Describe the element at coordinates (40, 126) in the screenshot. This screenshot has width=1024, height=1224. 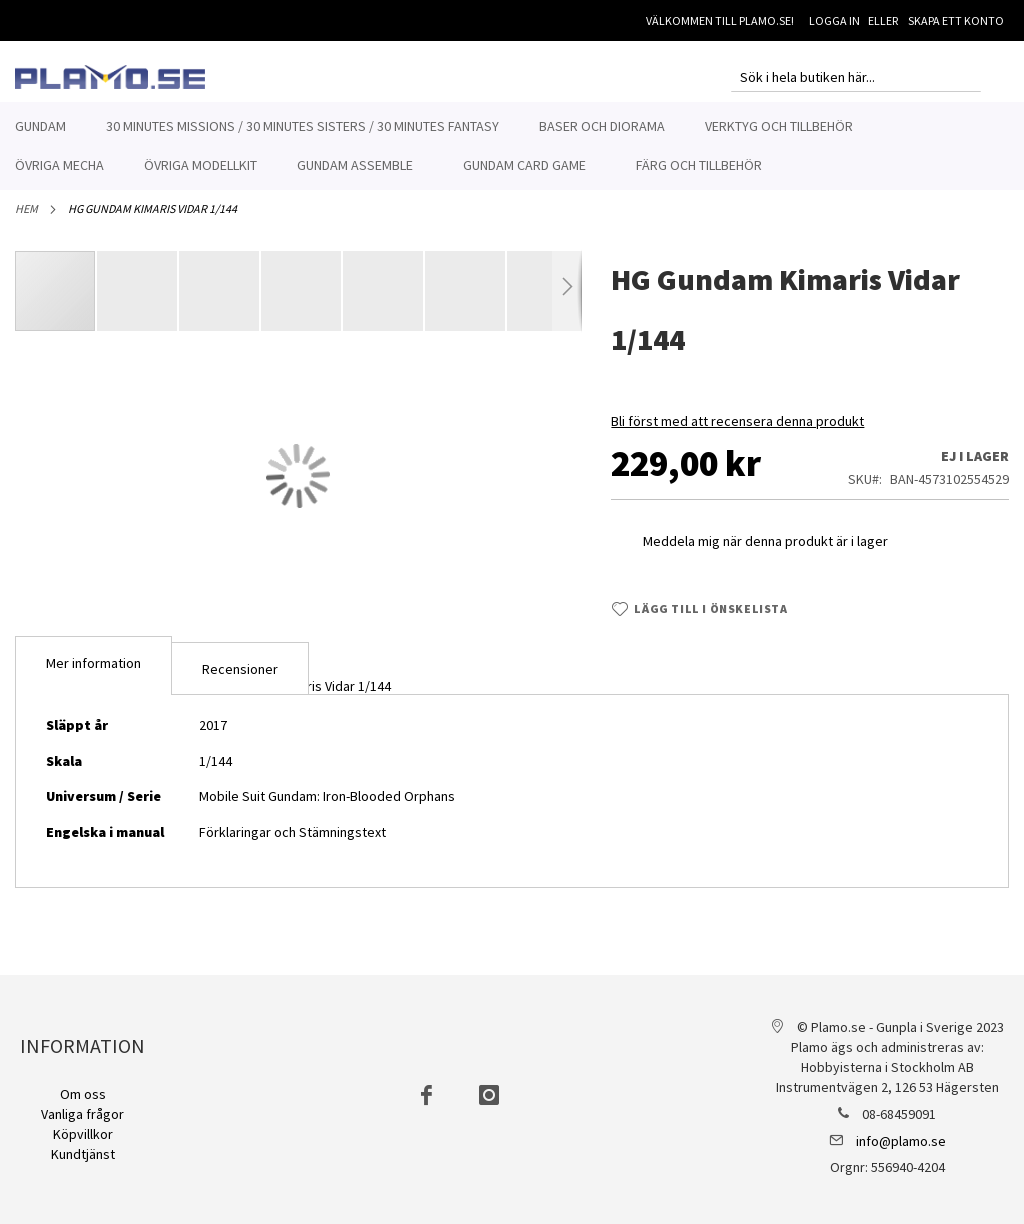
I see `[menuitem]` at that location.